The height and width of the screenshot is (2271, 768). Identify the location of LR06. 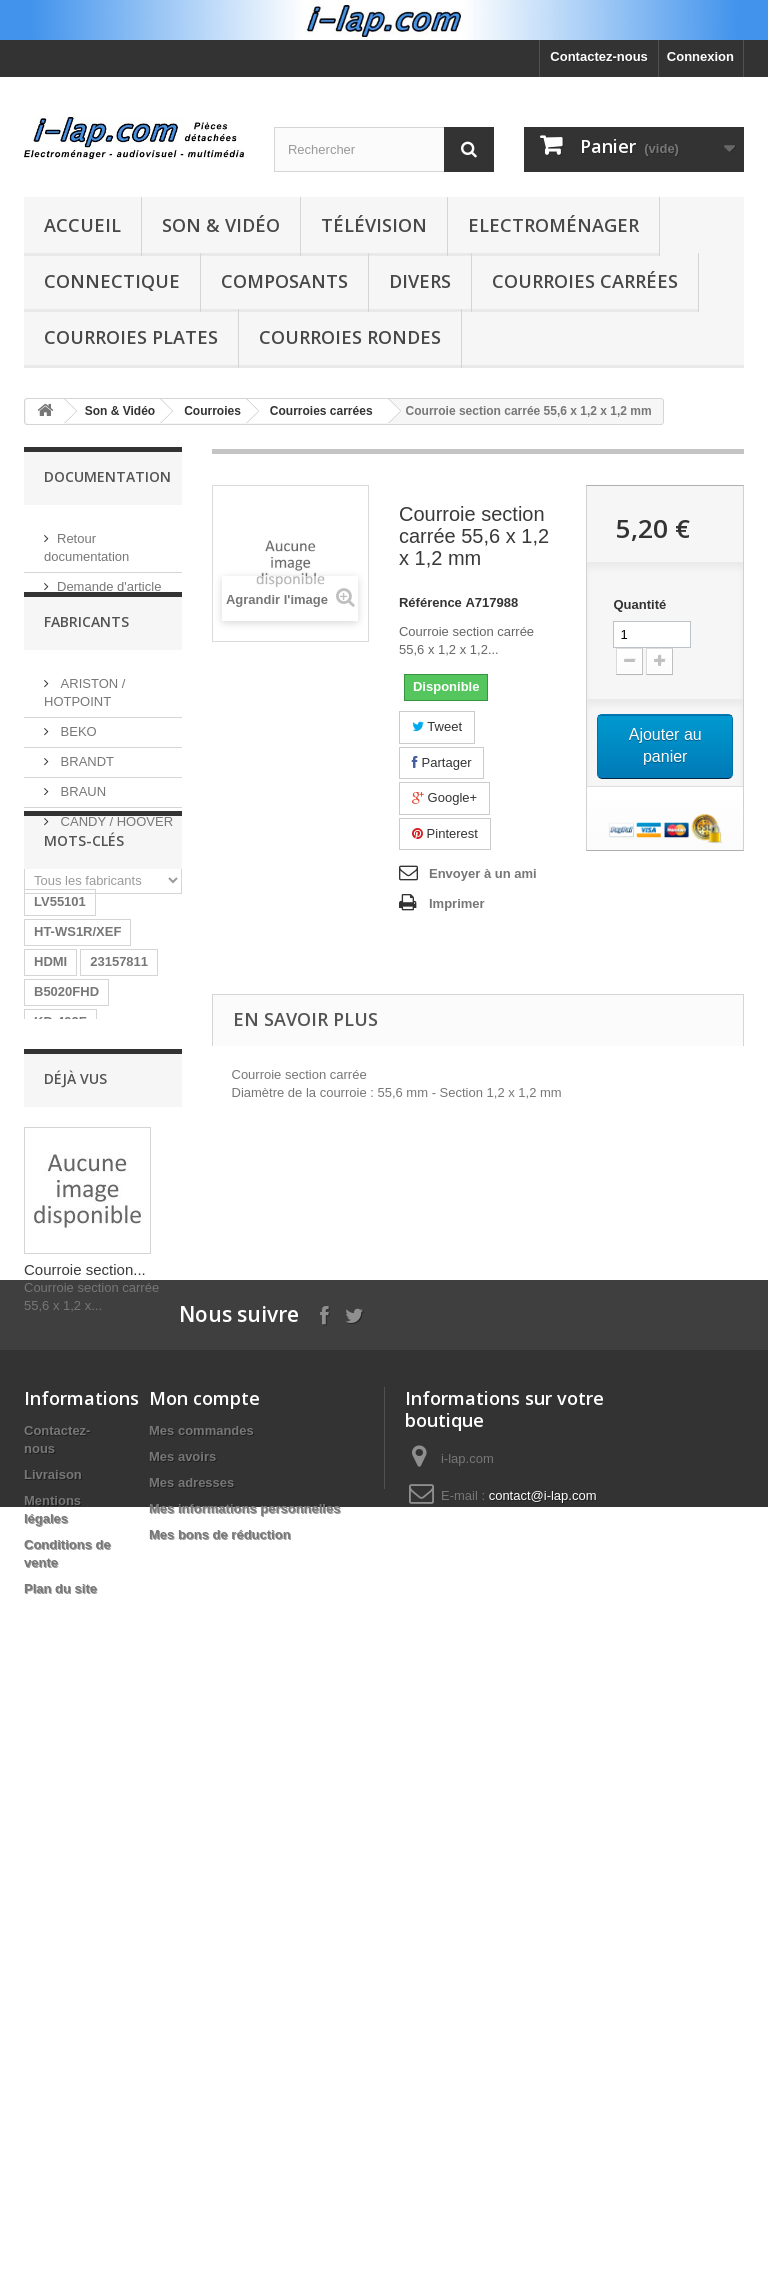
(152, 1248).